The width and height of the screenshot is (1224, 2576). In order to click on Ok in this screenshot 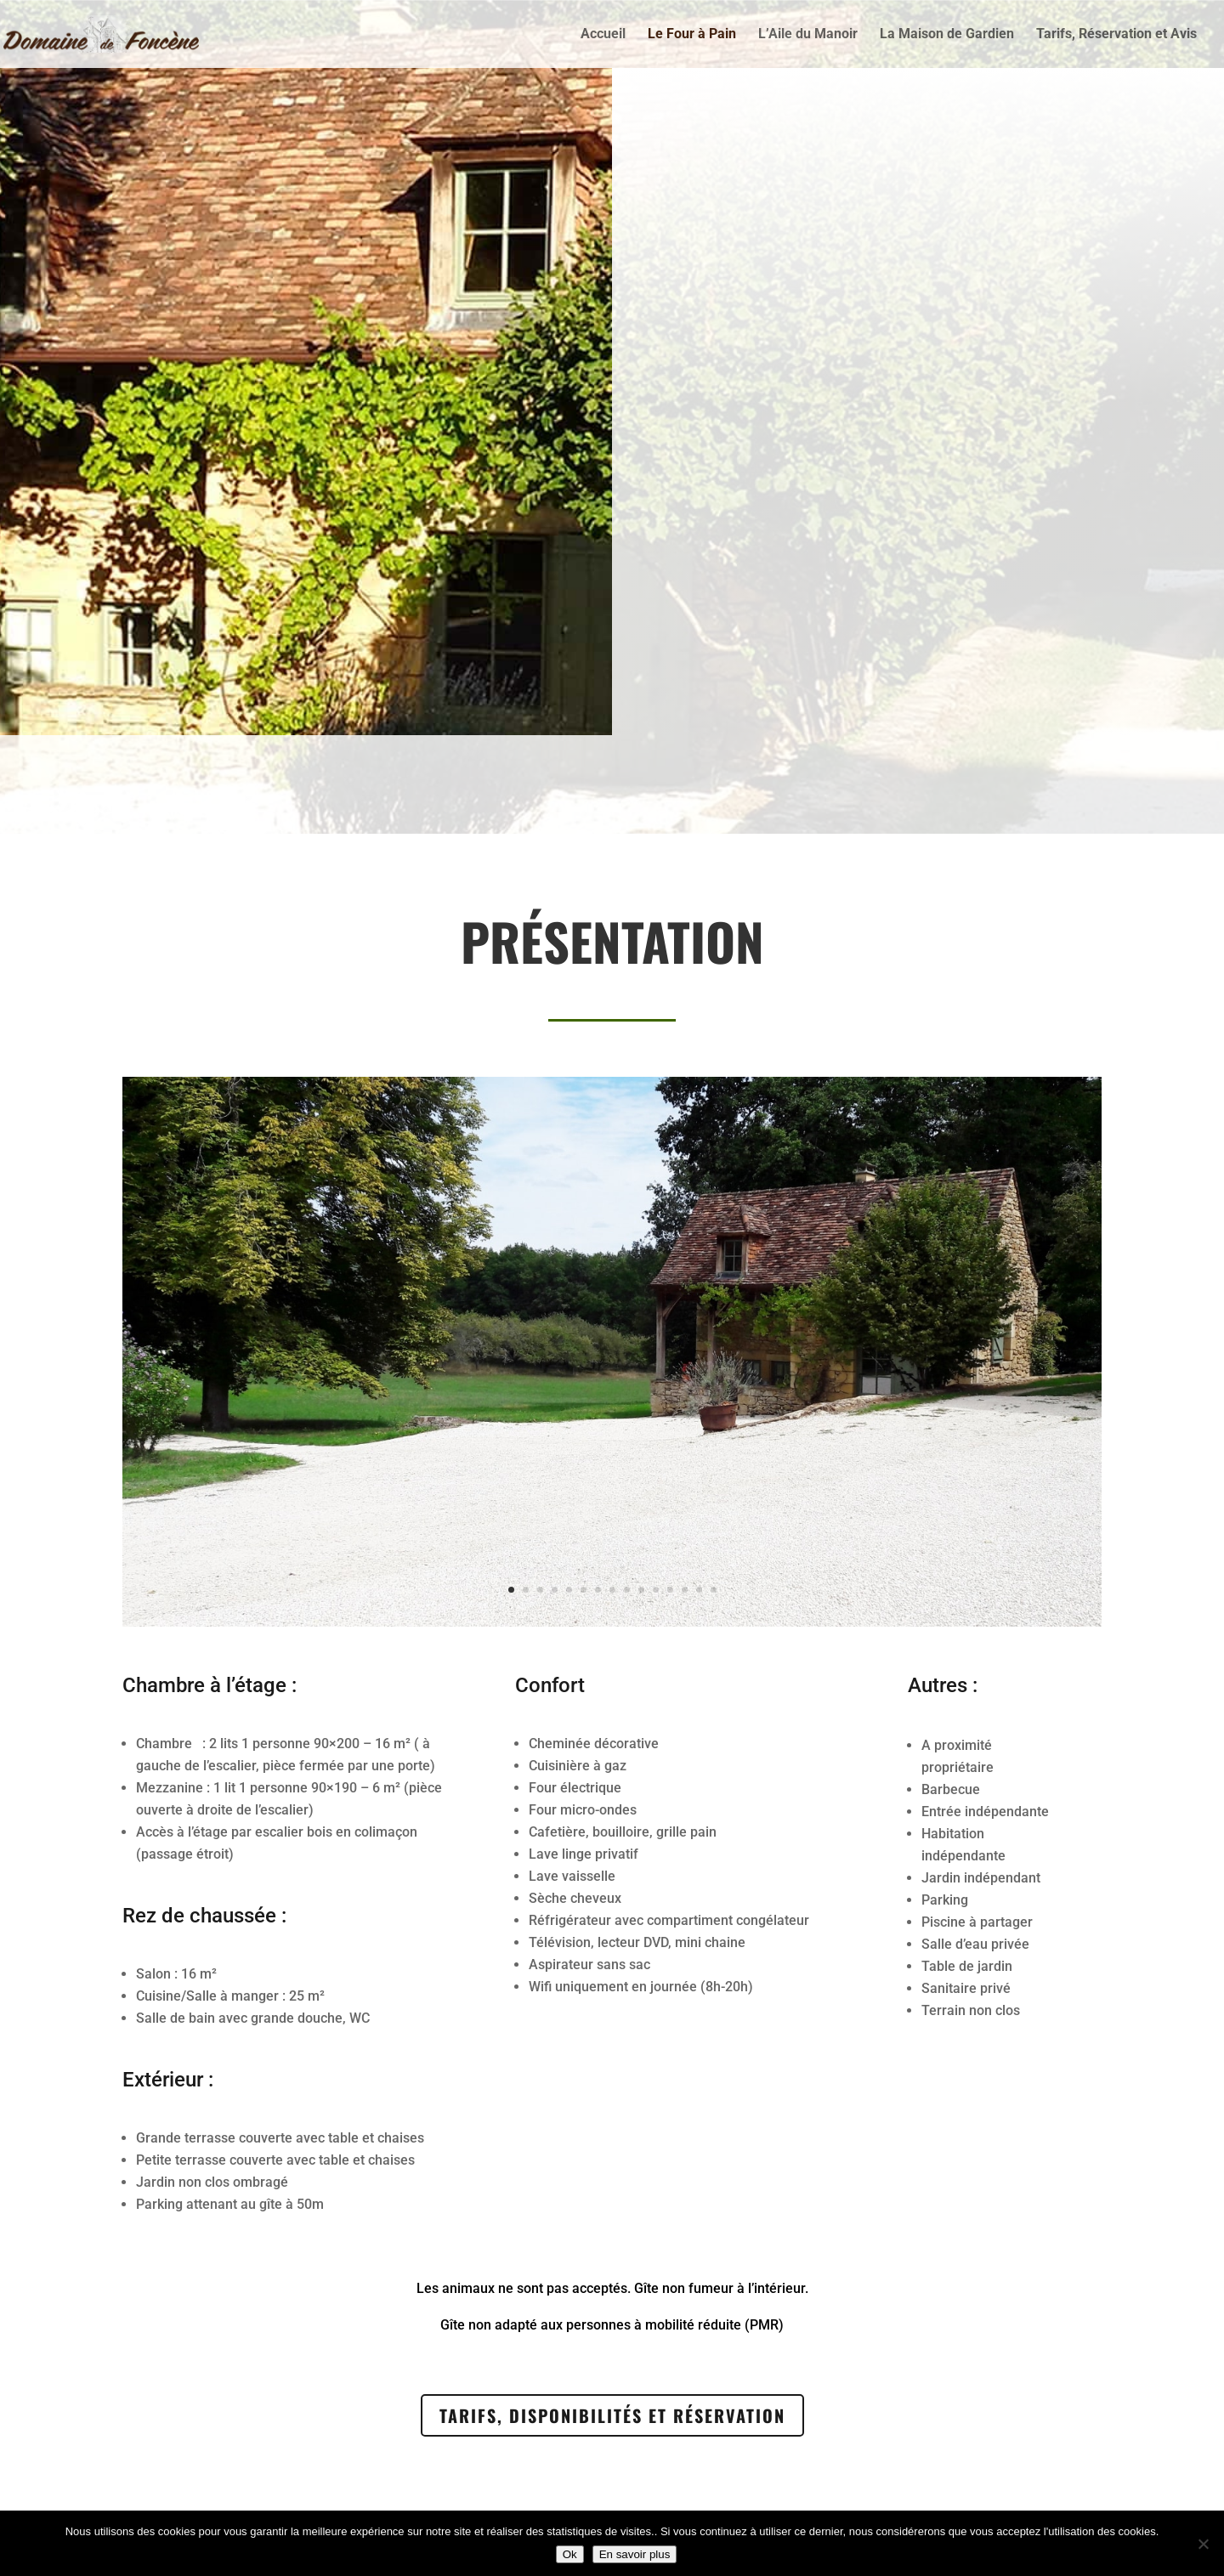, I will do `click(570, 2554)`.